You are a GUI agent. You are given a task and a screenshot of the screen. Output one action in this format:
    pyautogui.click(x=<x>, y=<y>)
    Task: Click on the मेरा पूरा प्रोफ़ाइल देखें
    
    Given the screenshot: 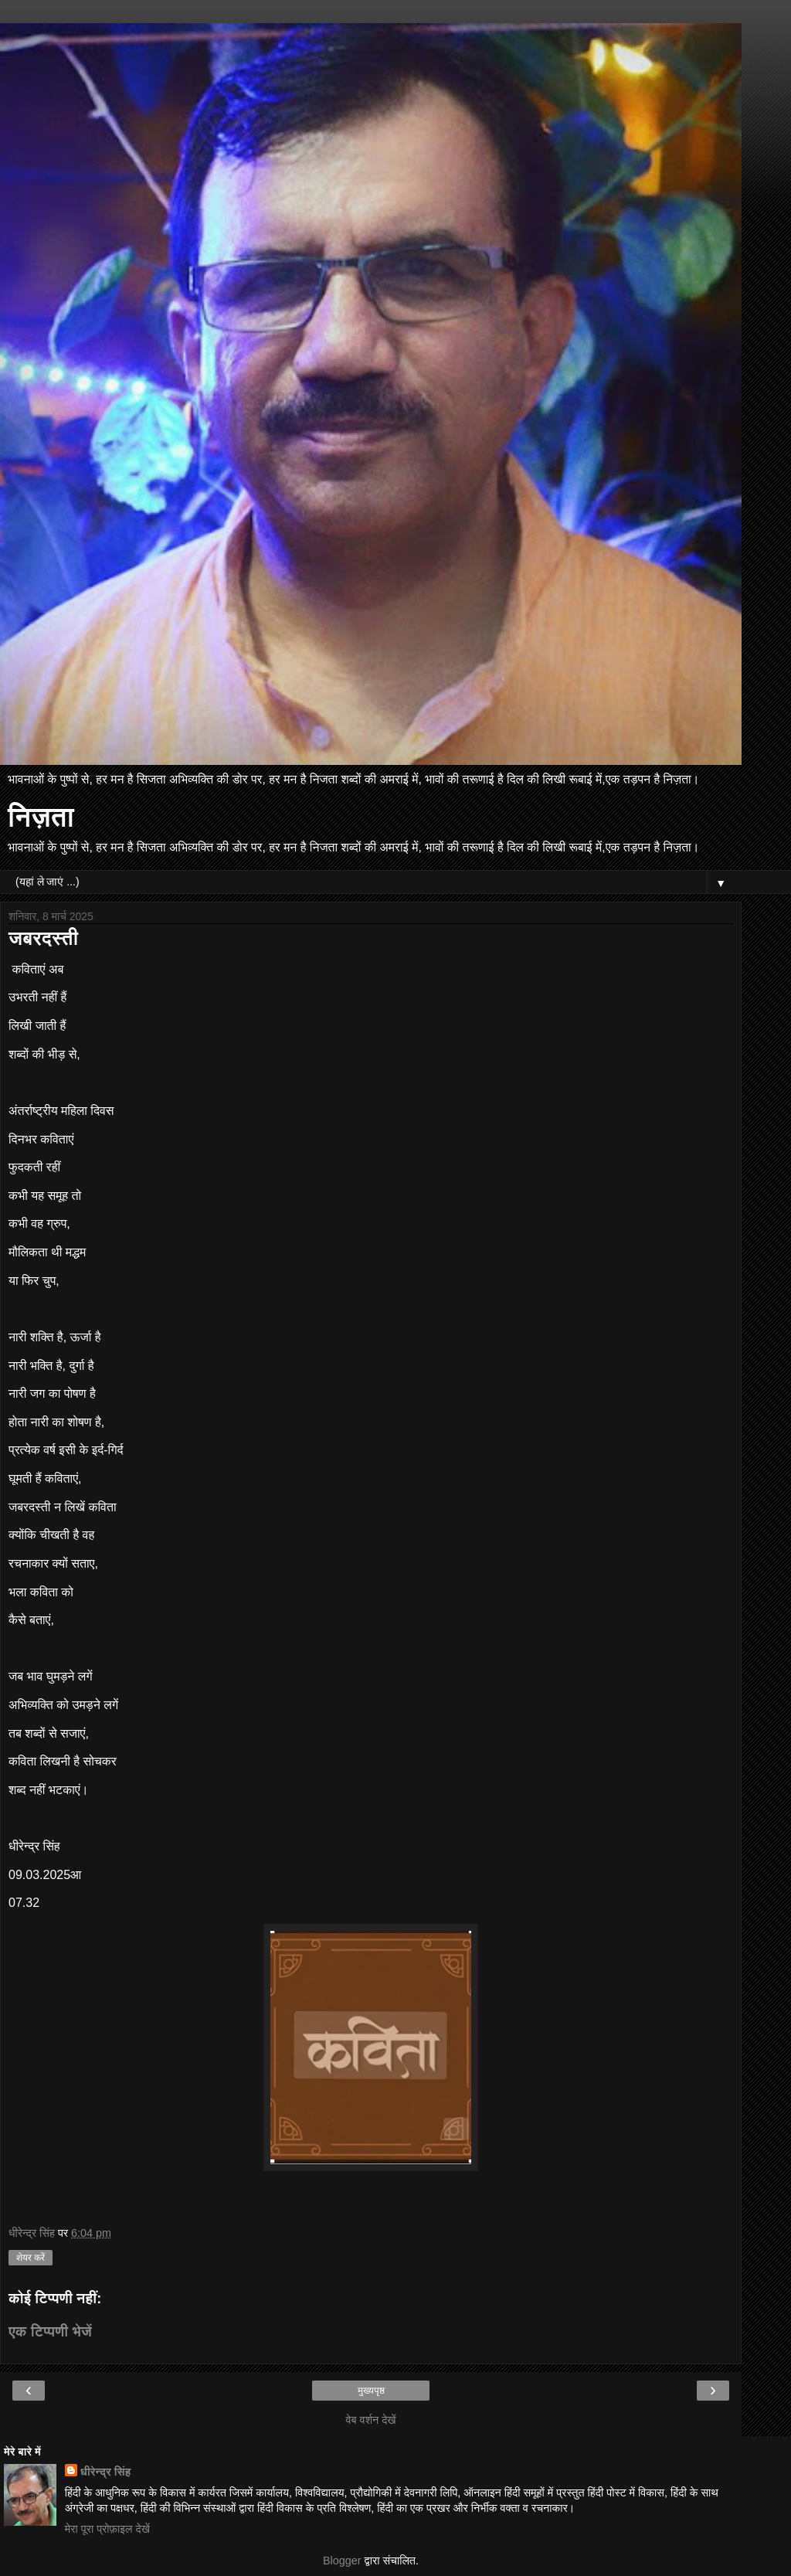 What is the action you would take?
    pyautogui.click(x=107, y=2529)
    